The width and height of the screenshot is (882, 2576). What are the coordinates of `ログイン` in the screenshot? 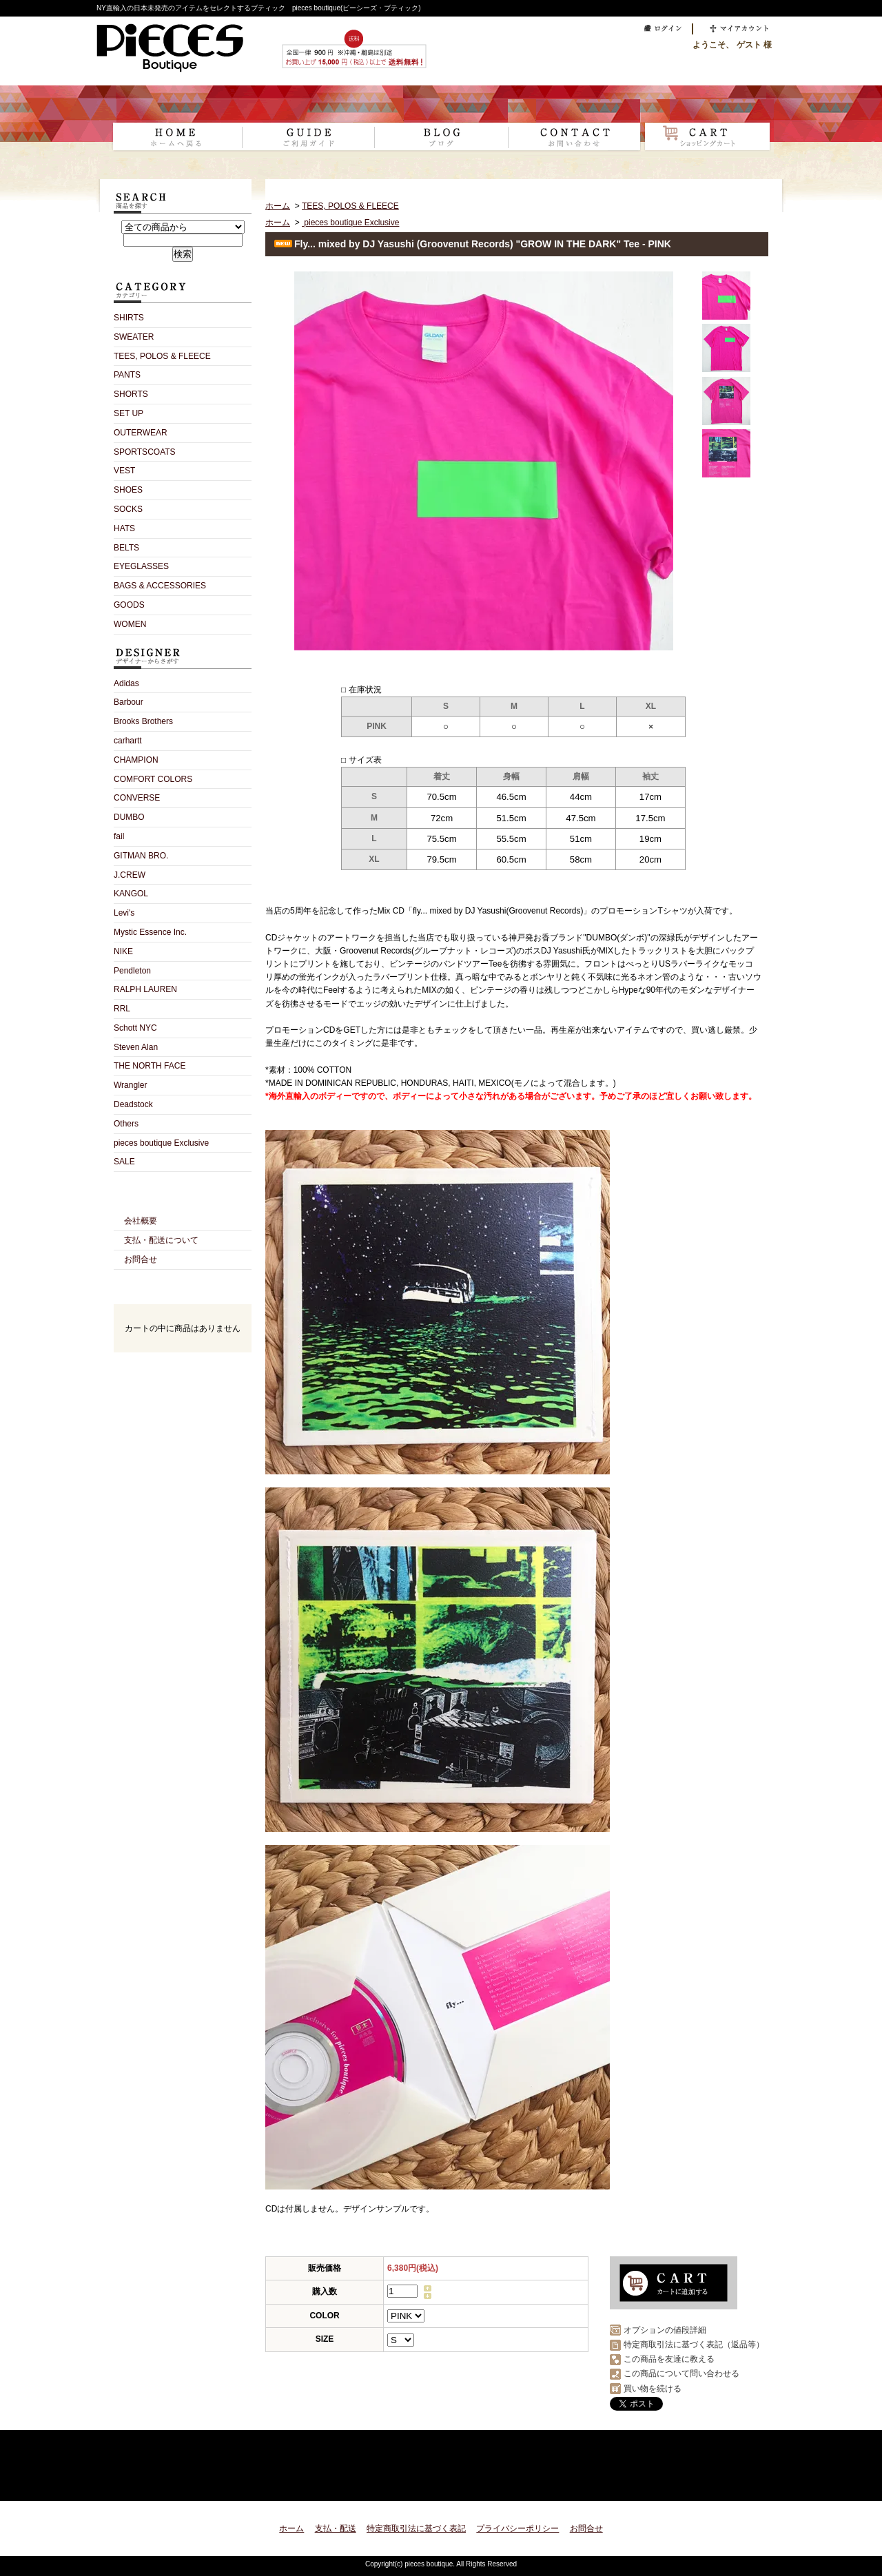 It's located at (659, 28).